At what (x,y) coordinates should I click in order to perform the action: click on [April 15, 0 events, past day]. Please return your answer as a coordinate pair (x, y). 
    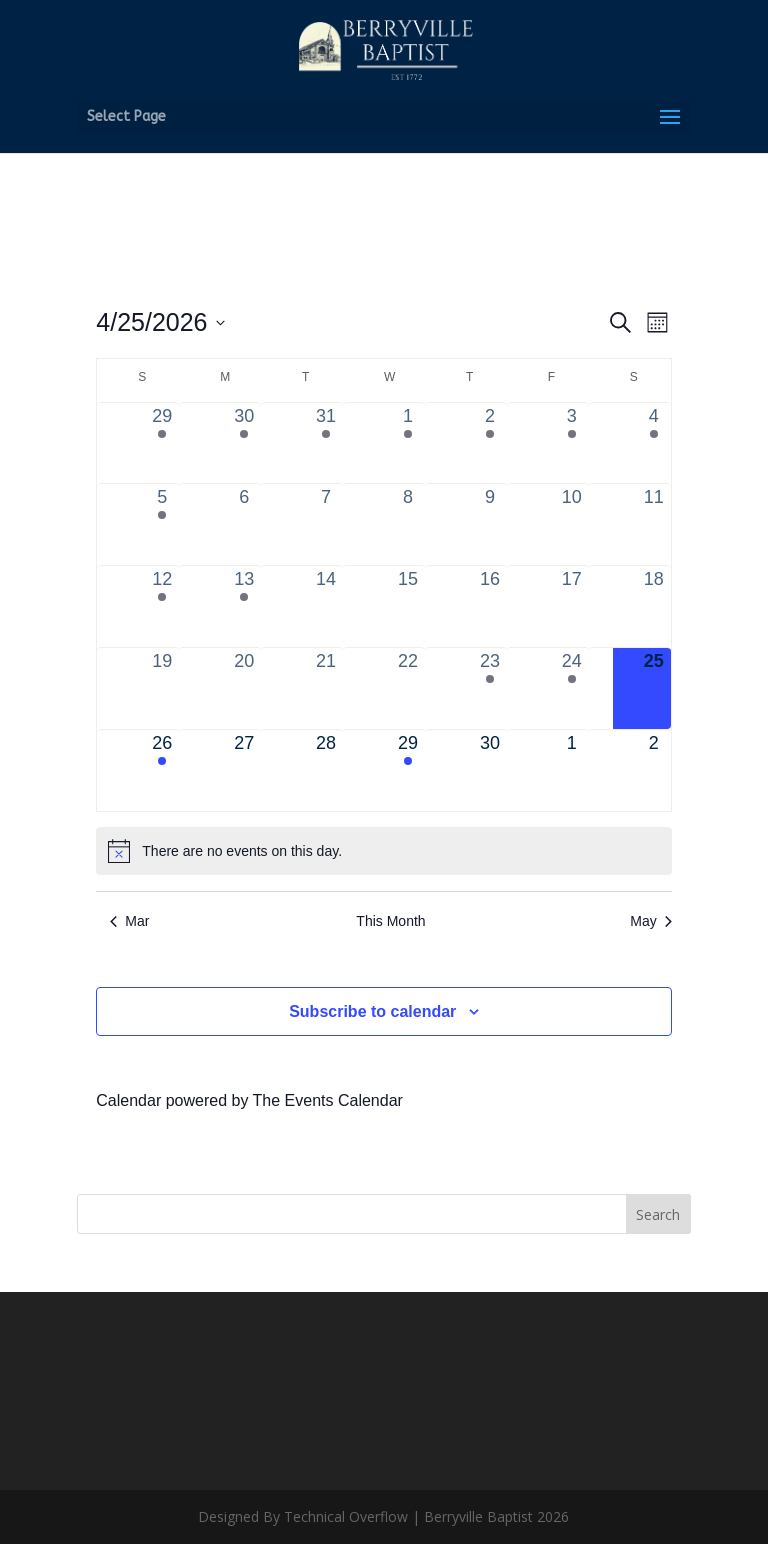
    Looking at the image, I should click on (408, 606).